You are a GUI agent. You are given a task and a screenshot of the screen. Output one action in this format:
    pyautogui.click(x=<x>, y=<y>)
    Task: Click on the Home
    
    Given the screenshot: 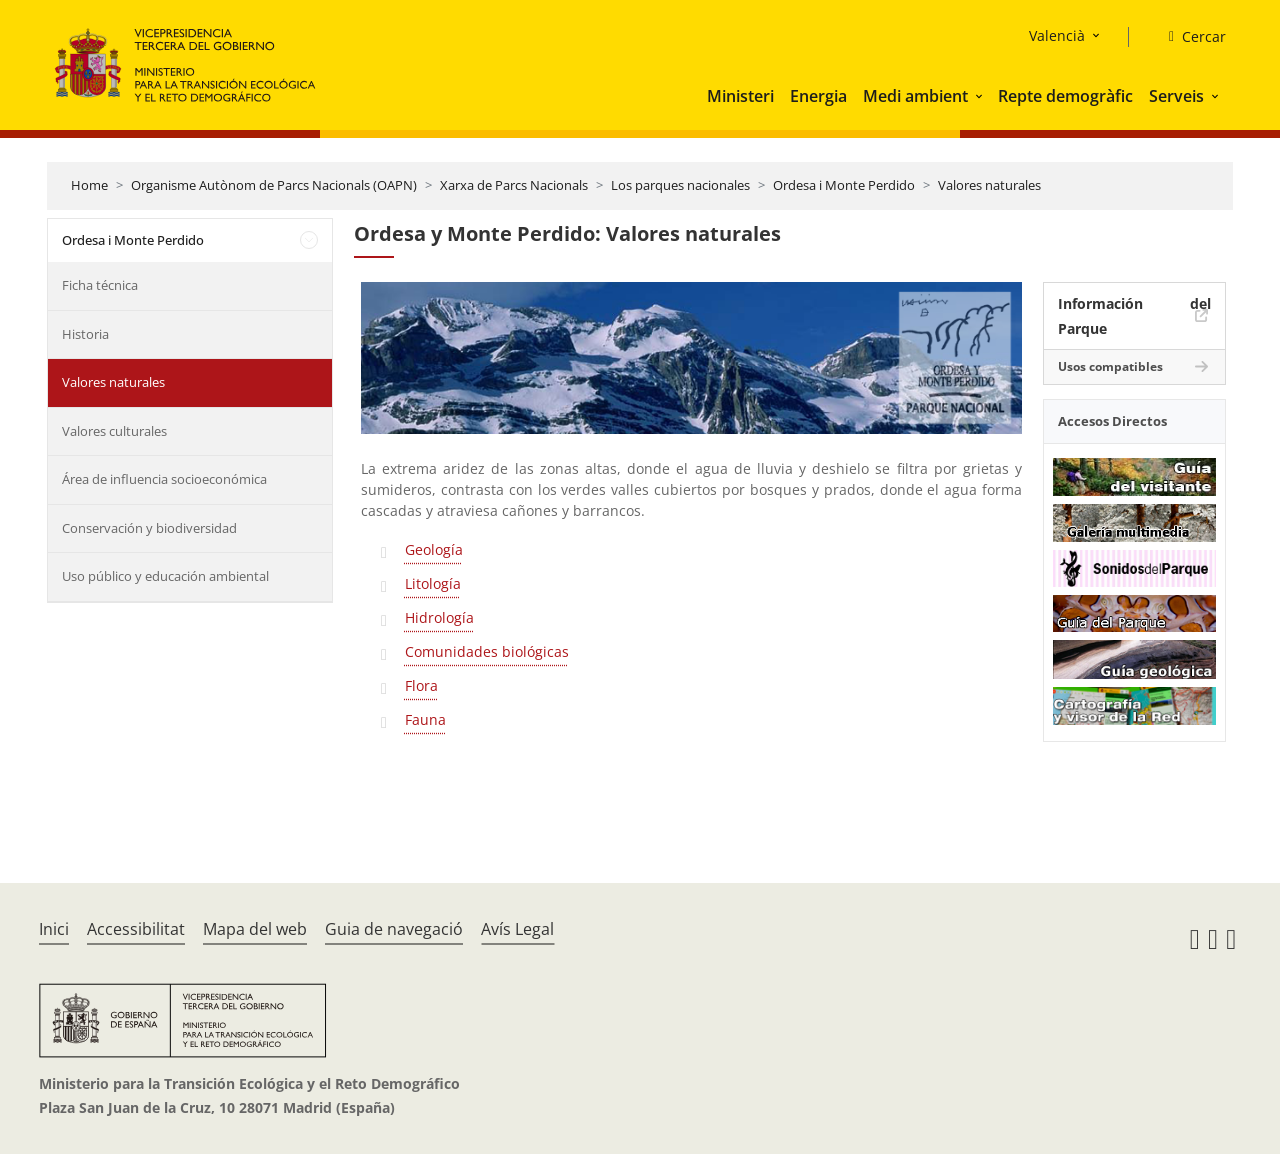 What is the action you would take?
    pyautogui.click(x=89, y=185)
    